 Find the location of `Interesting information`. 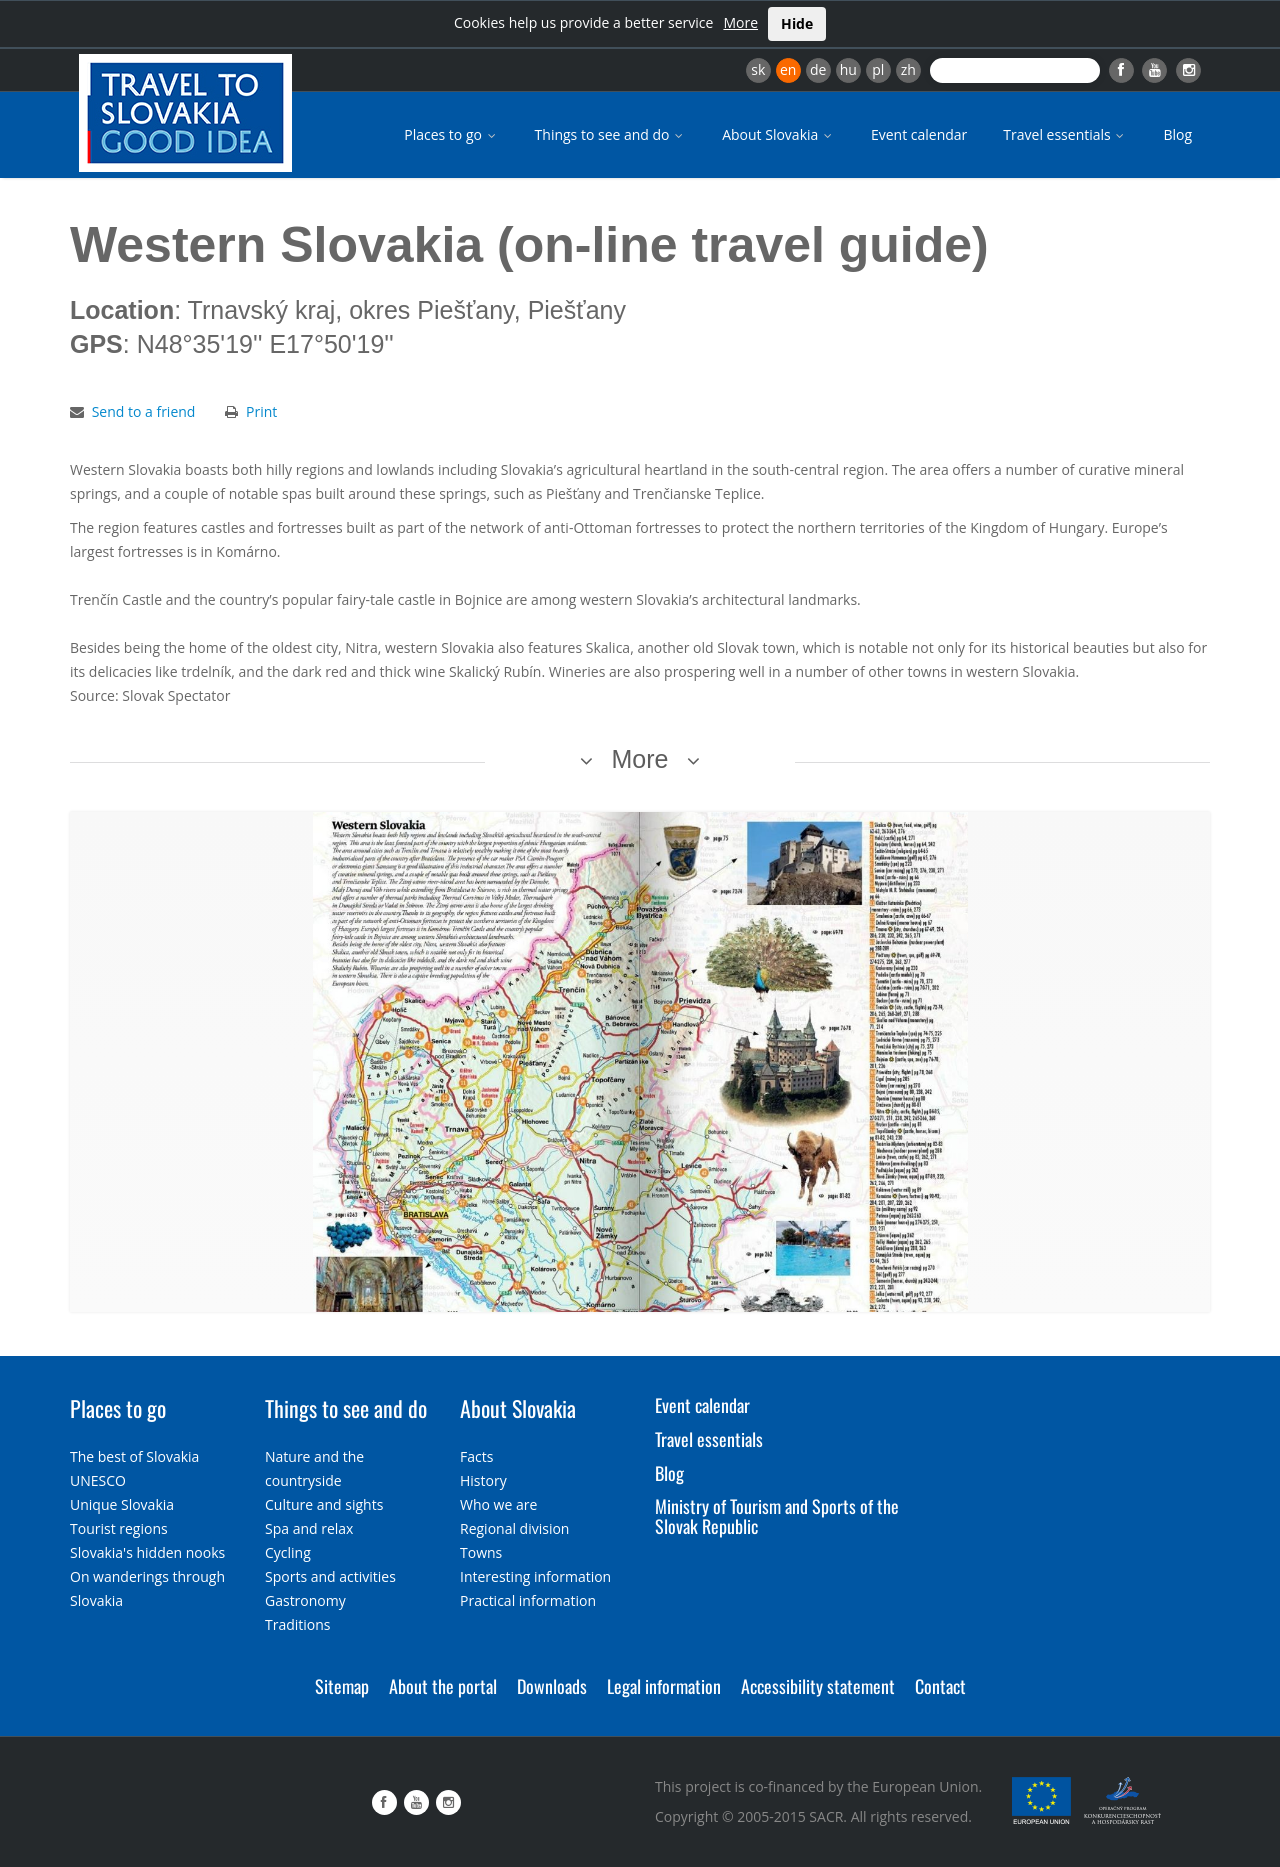

Interesting information is located at coordinates (535, 1576).